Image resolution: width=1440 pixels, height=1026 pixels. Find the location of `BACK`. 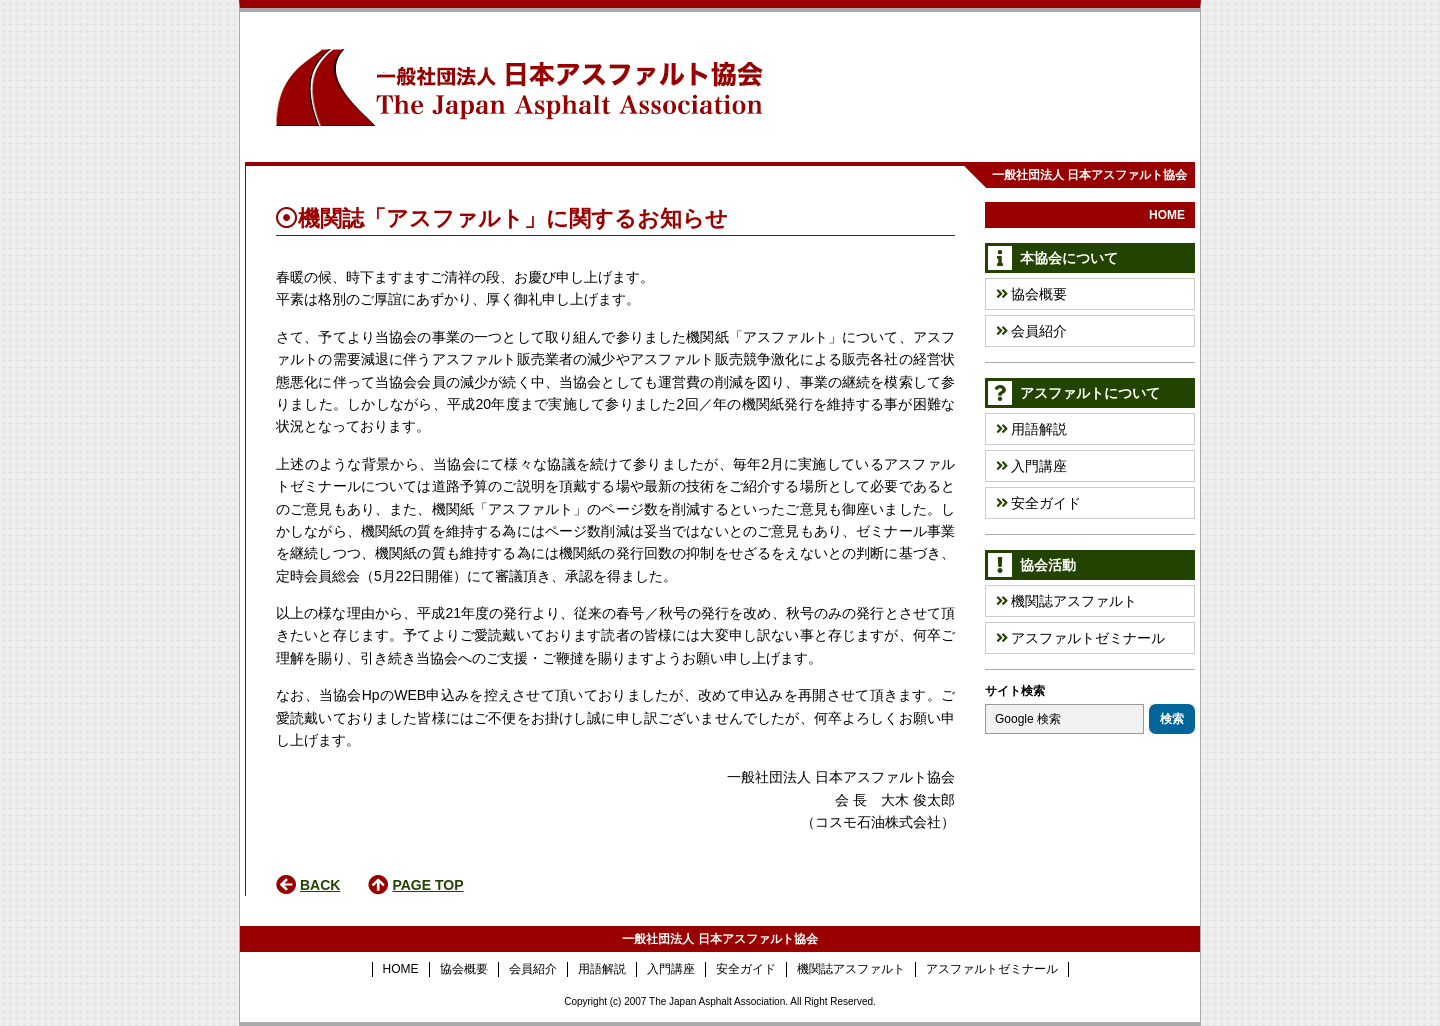

BACK is located at coordinates (320, 885).